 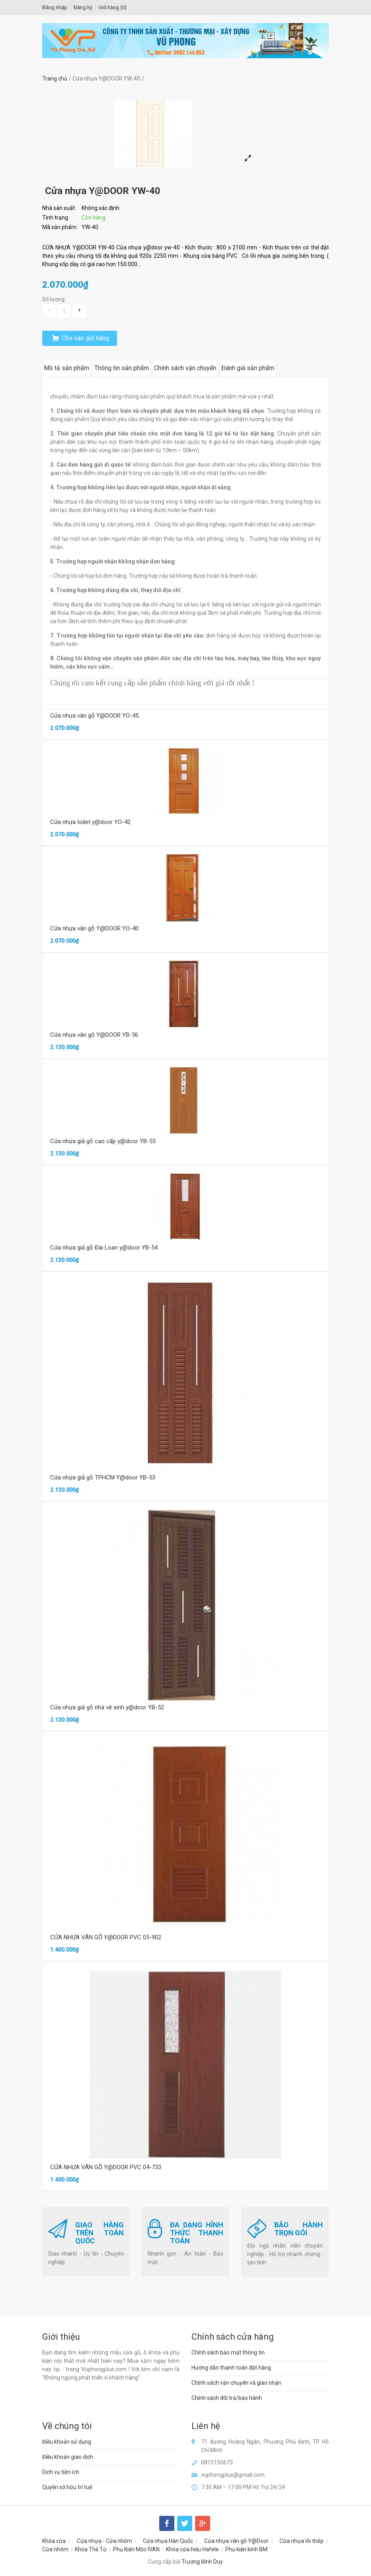 I want to click on CỬA NHỰA VÂN GỖ Y@DOOR PVC 05-902, so click(x=105, y=1937).